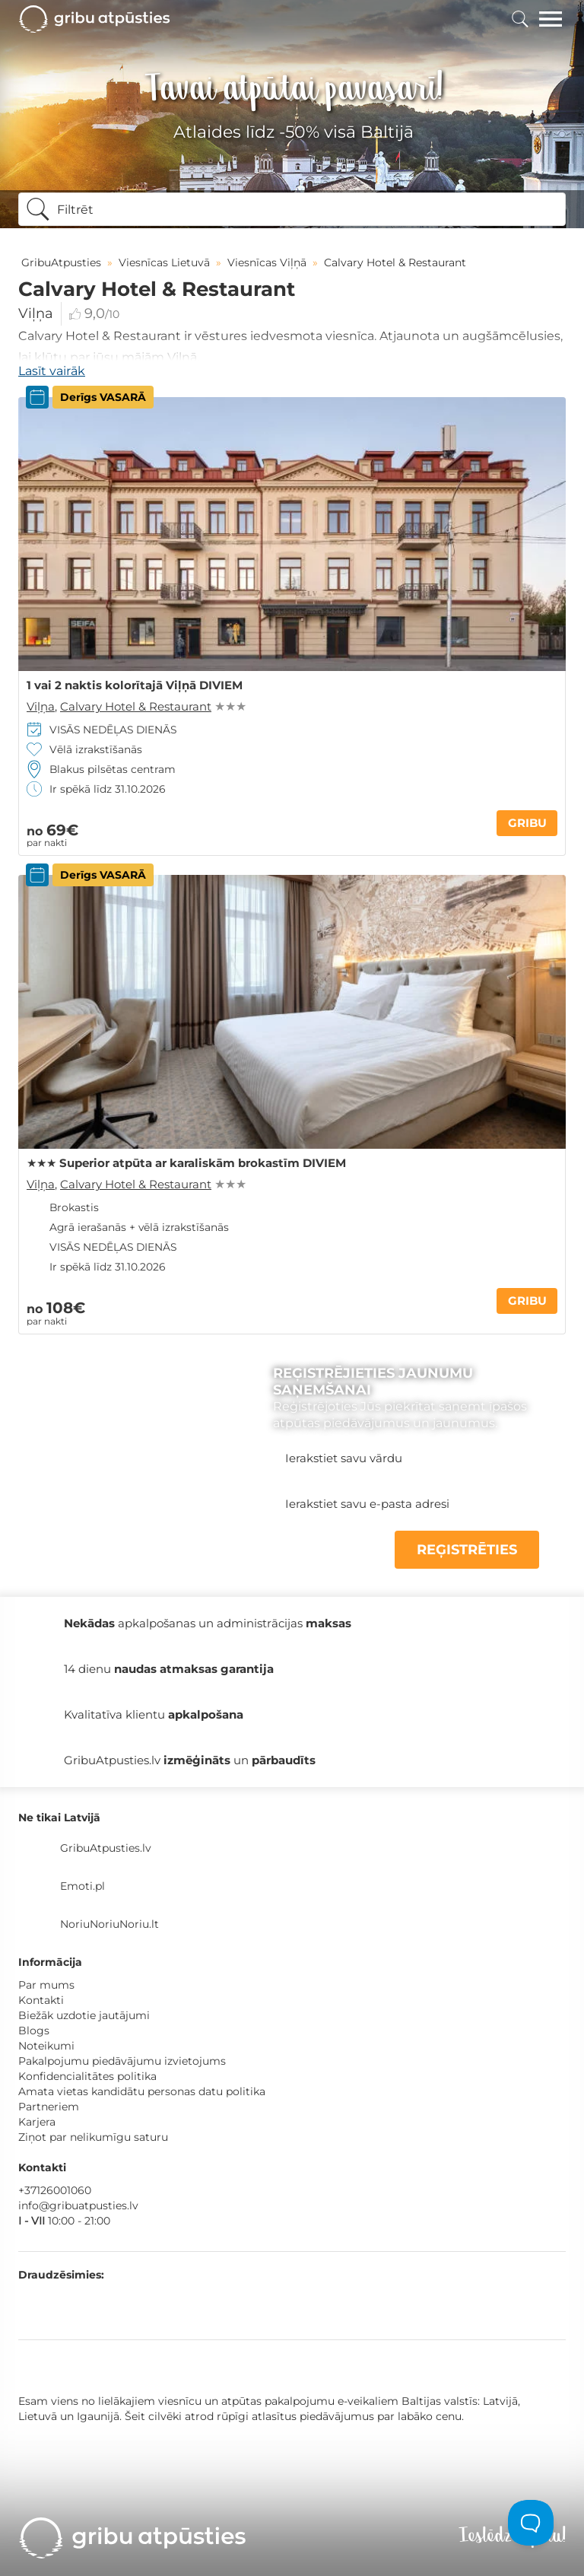 The width and height of the screenshot is (584, 2576). I want to click on Blogs, so click(33, 2030).